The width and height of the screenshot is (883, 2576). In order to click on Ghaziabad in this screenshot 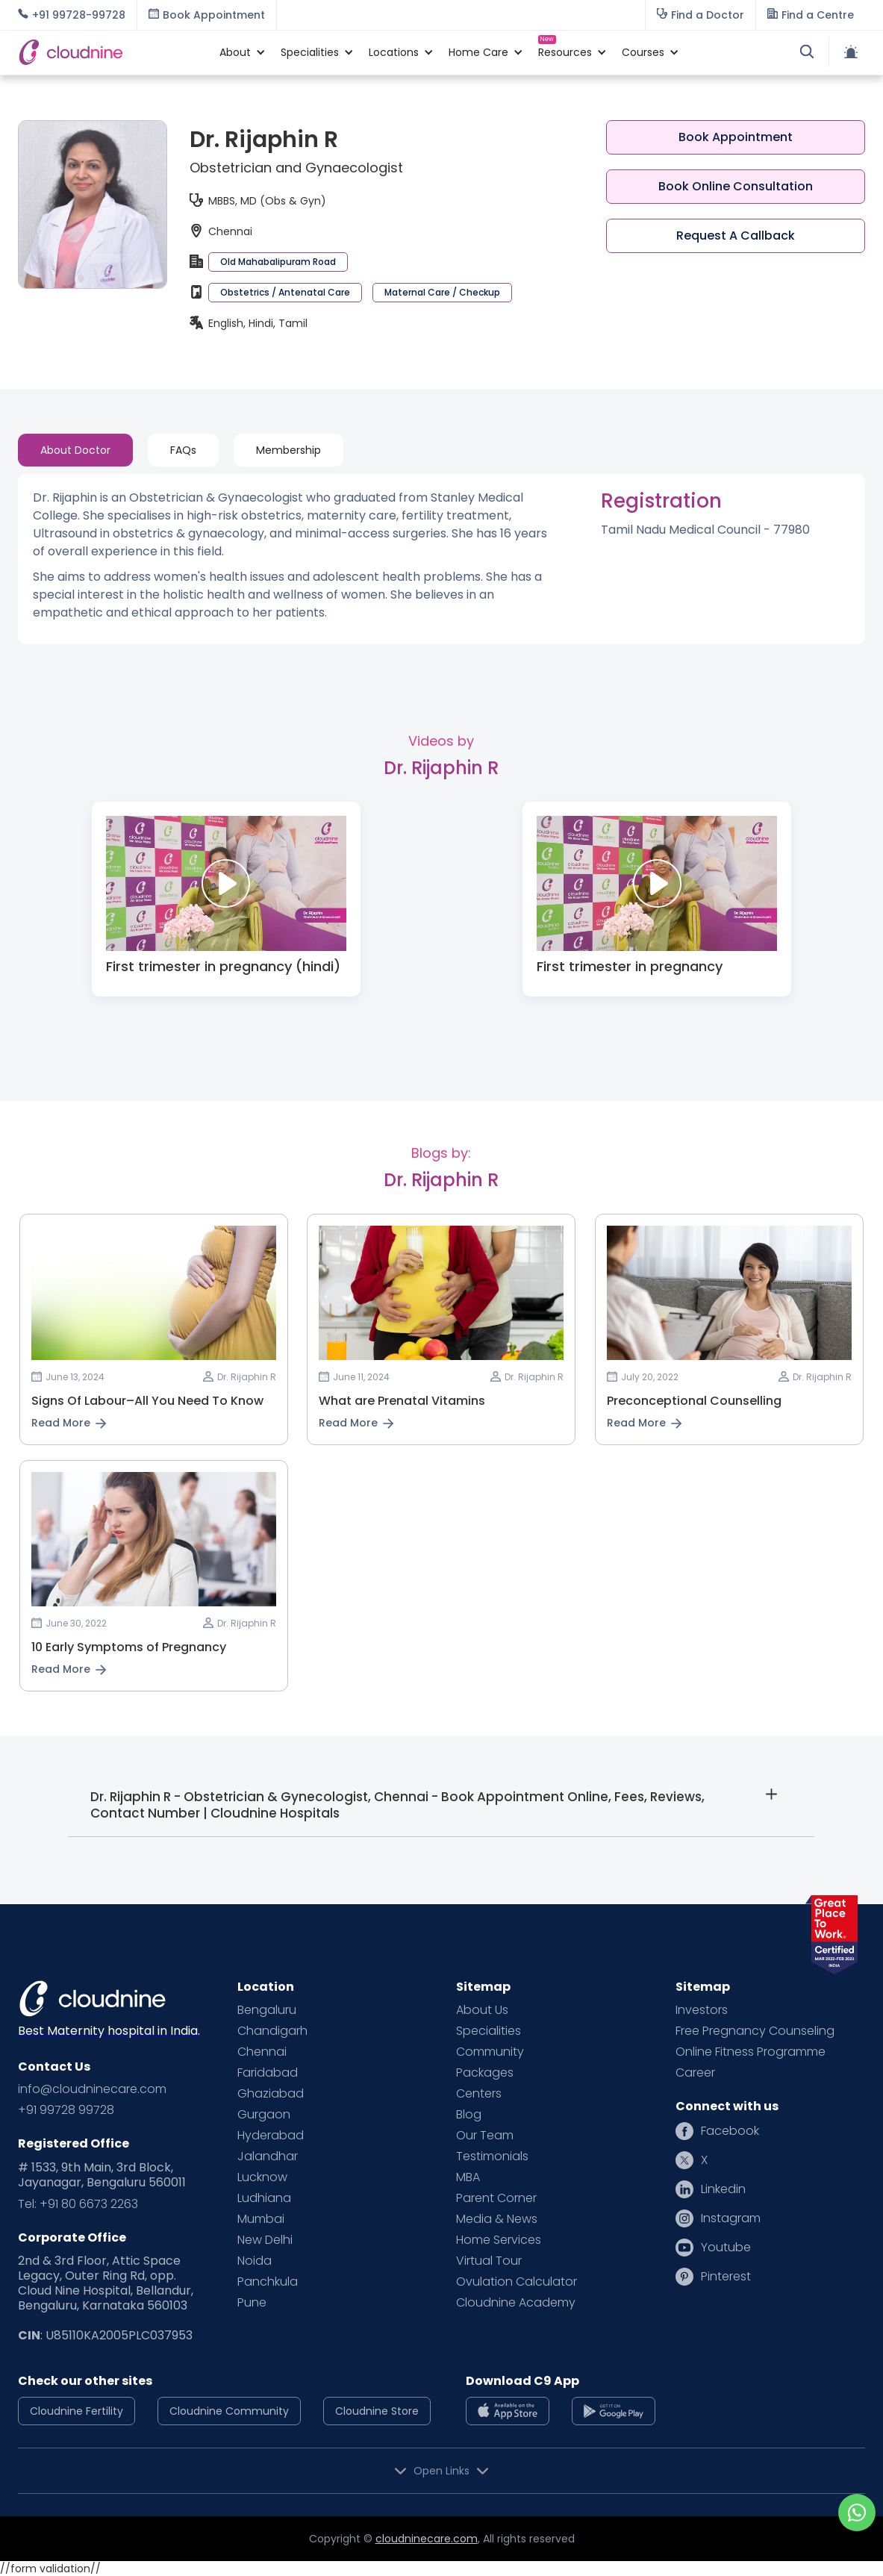, I will do `click(270, 2094)`.